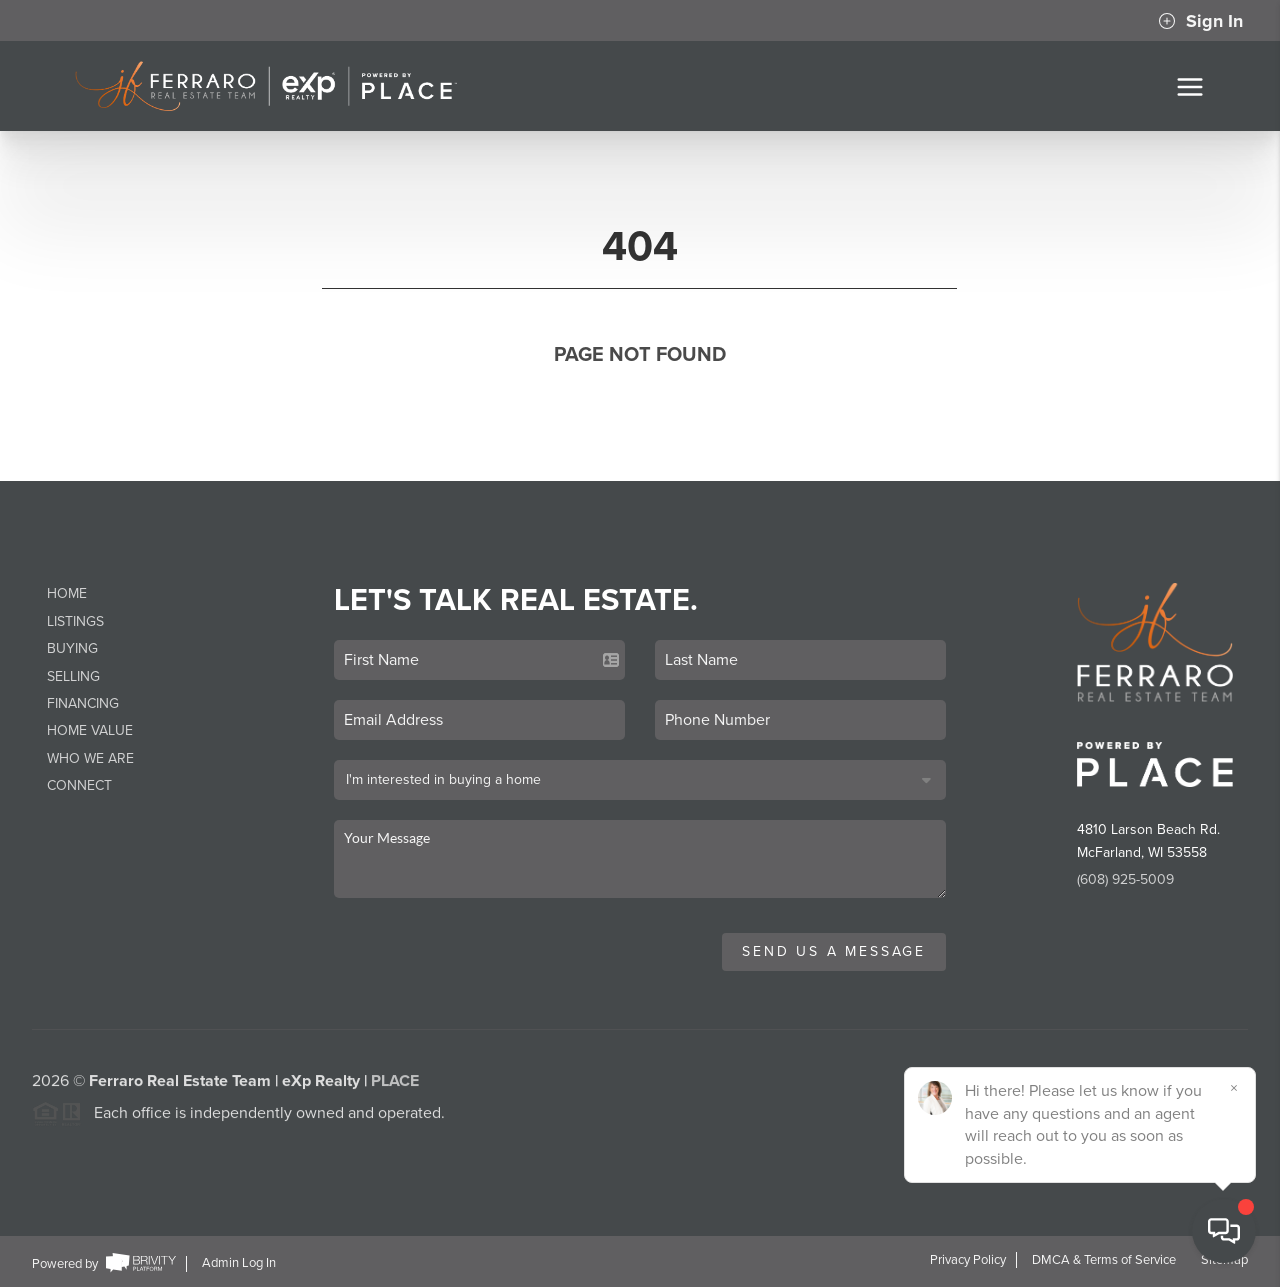 The image size is (1280, 1287). What do you see at coordinates (72, 648) in the screenshot?
I see `Buying` at bounding box center [72, 648].